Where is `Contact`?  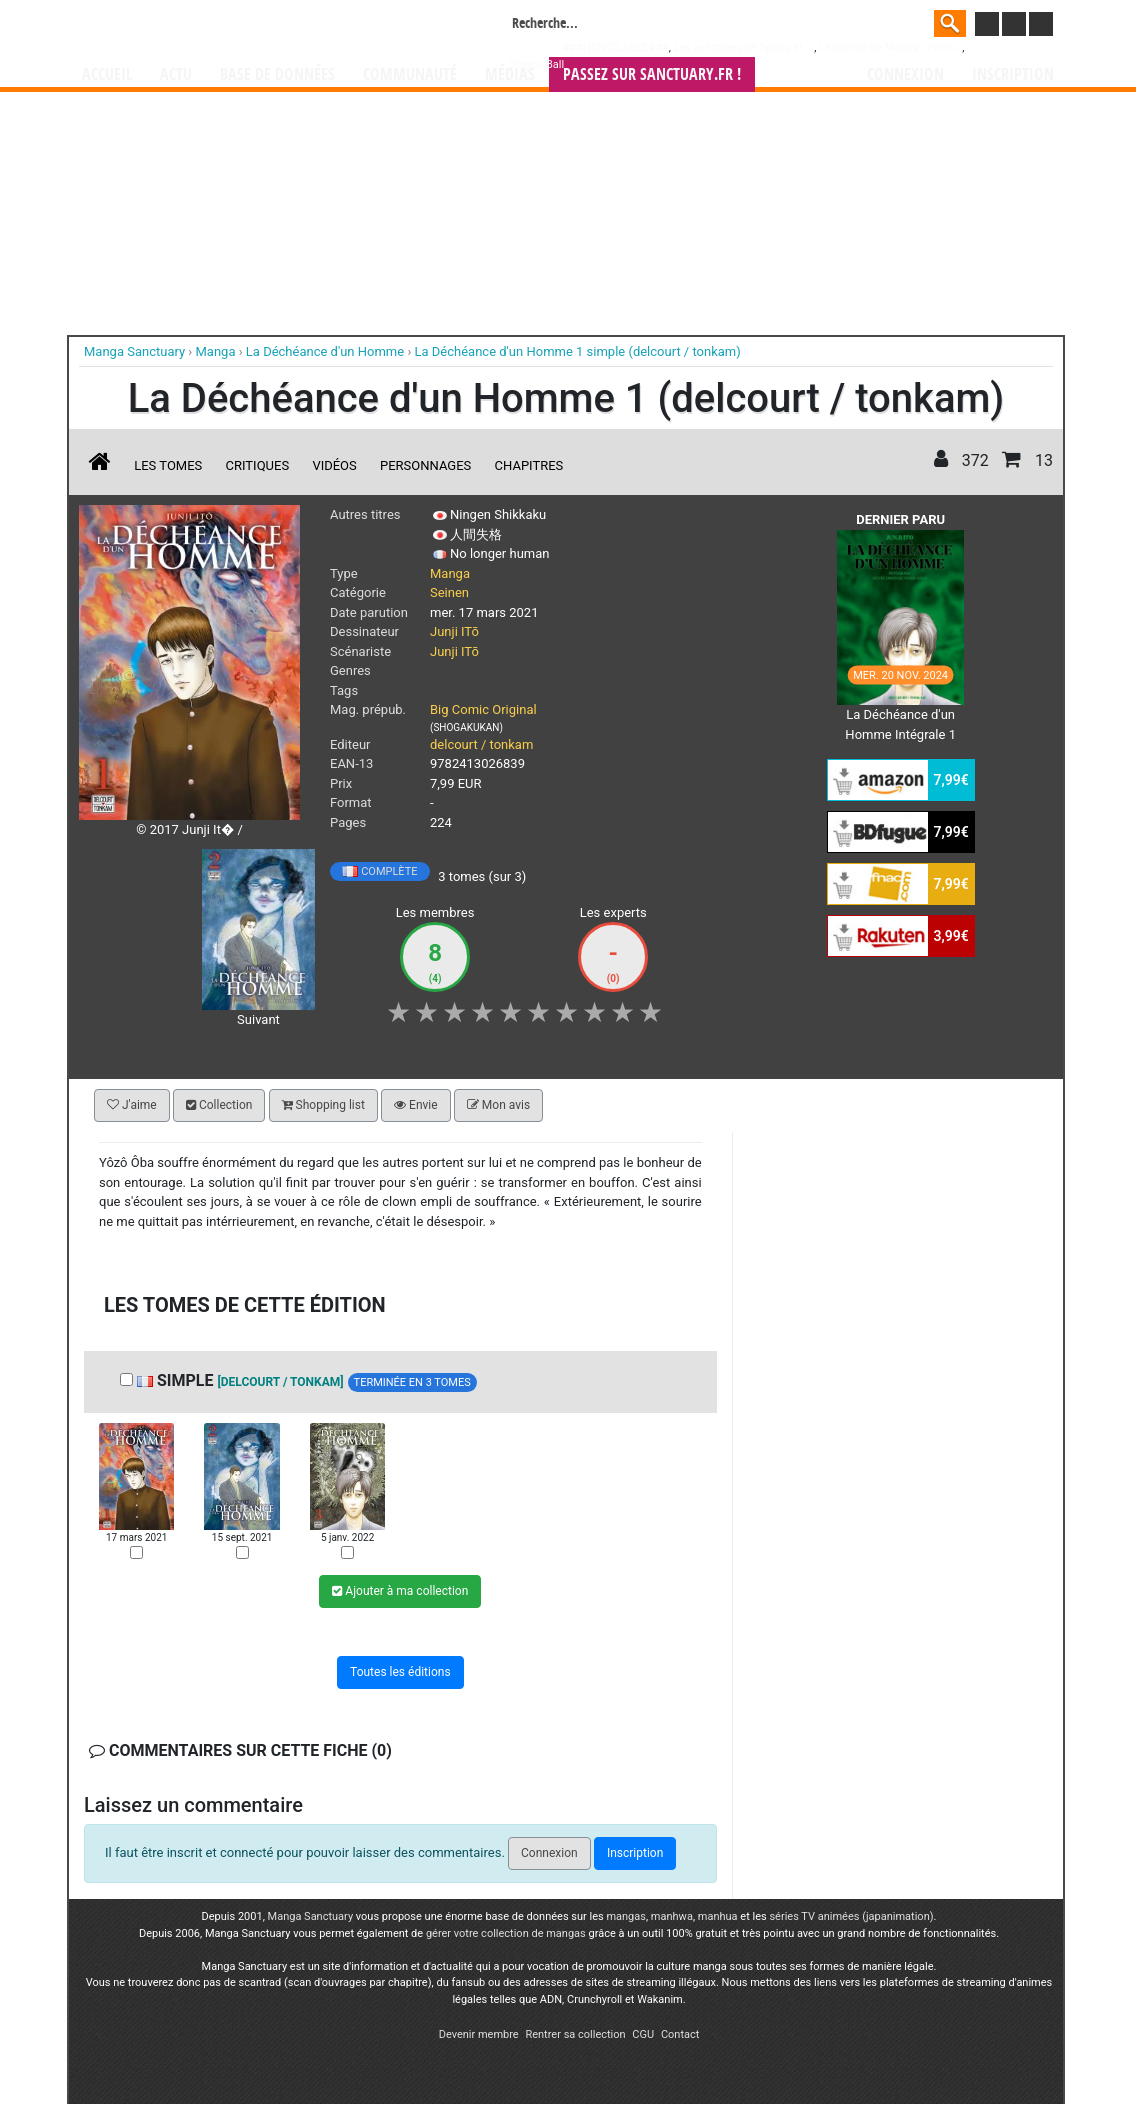 Contact is located at coordinates (680, 2034).